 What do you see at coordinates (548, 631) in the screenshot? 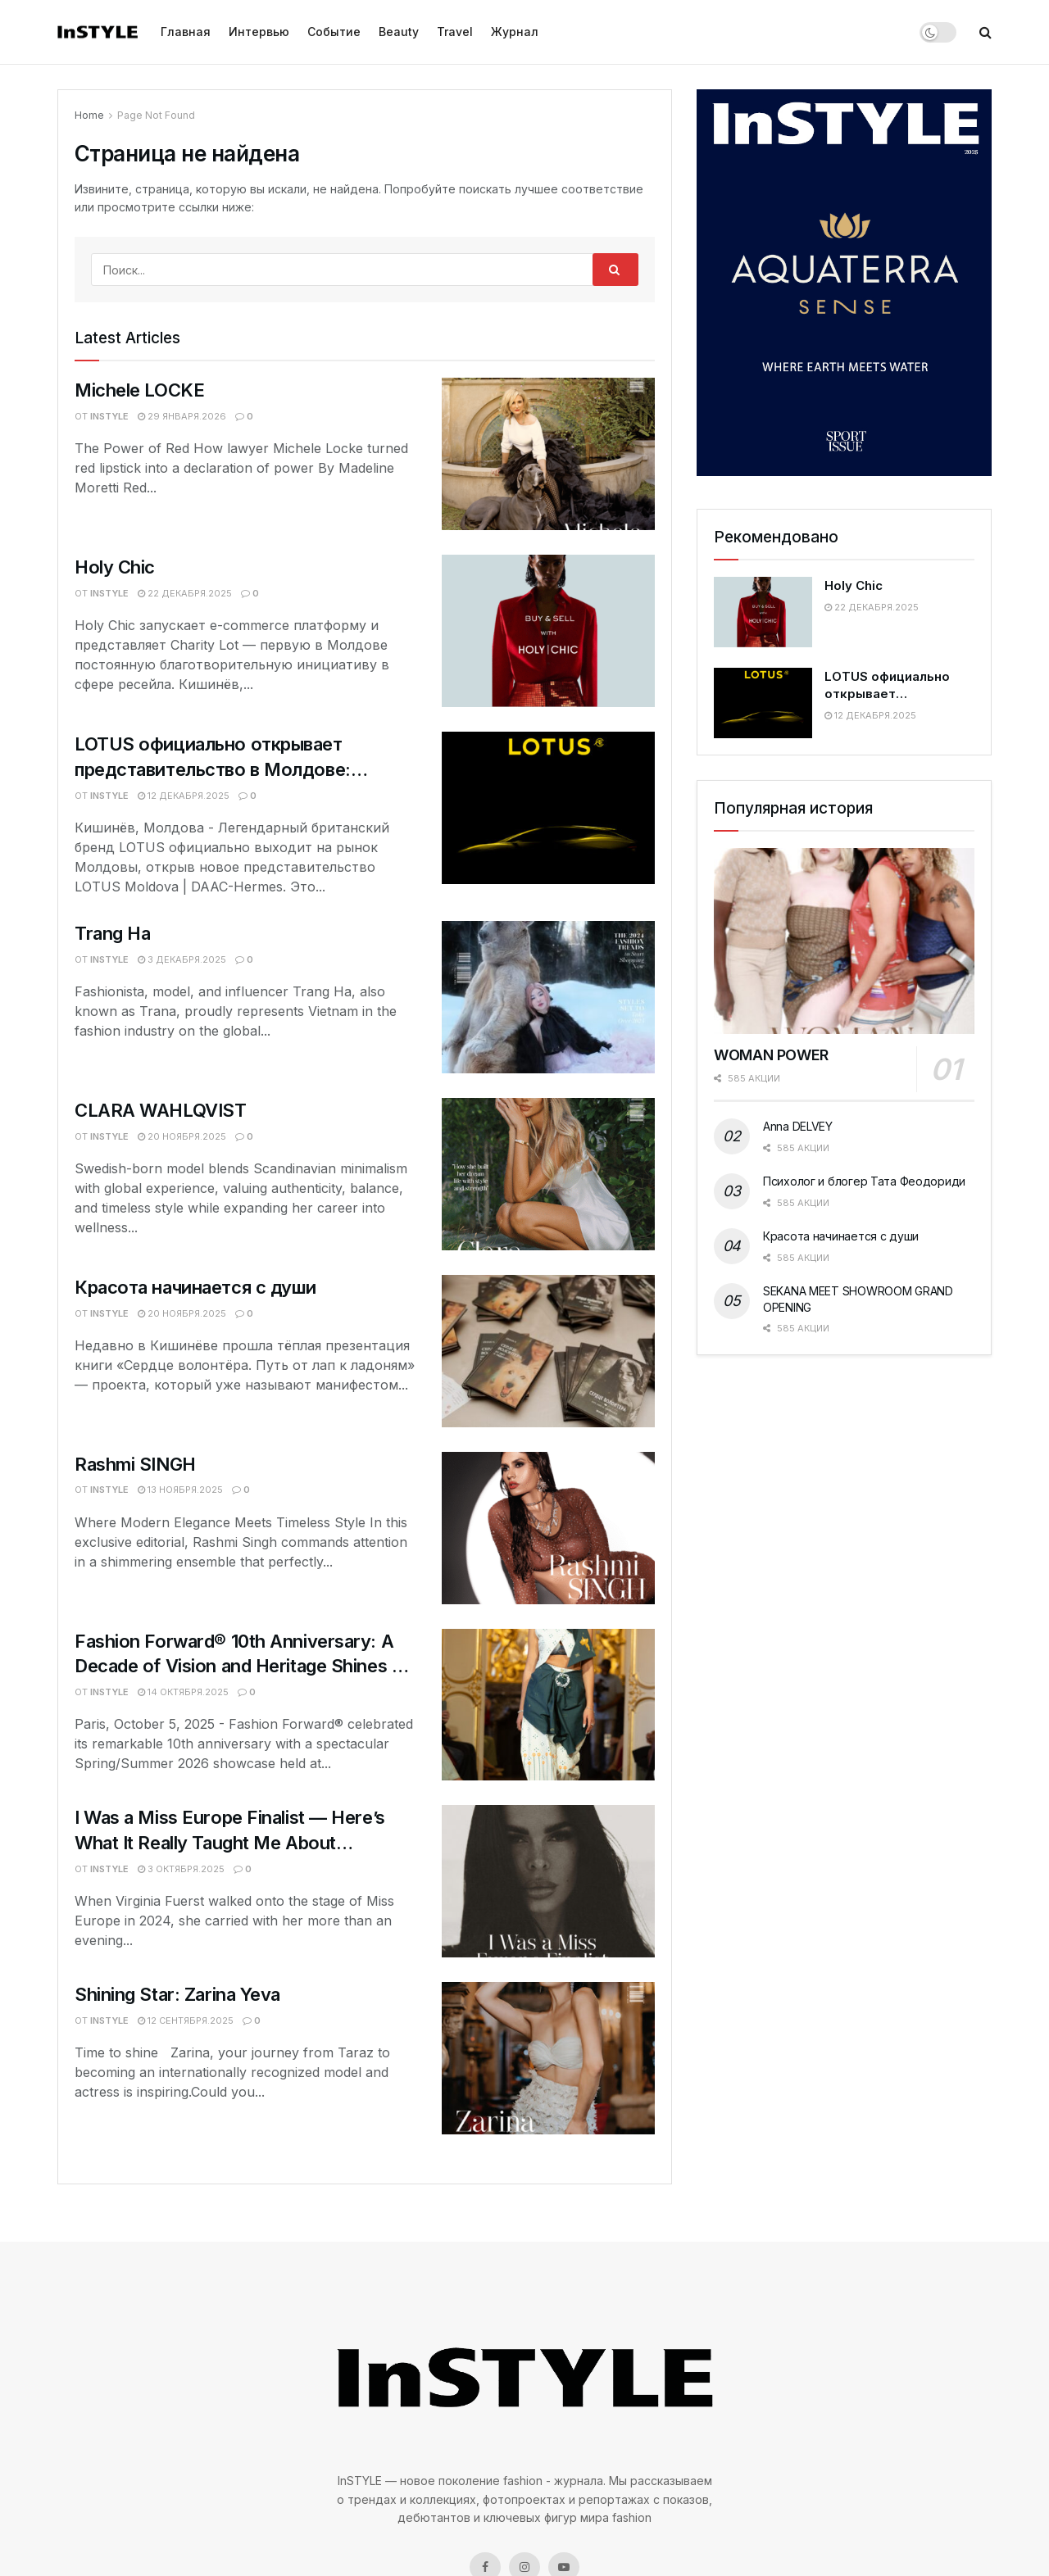
I see `[Read article: Holy Chic]` at bounding box center [548, 631].